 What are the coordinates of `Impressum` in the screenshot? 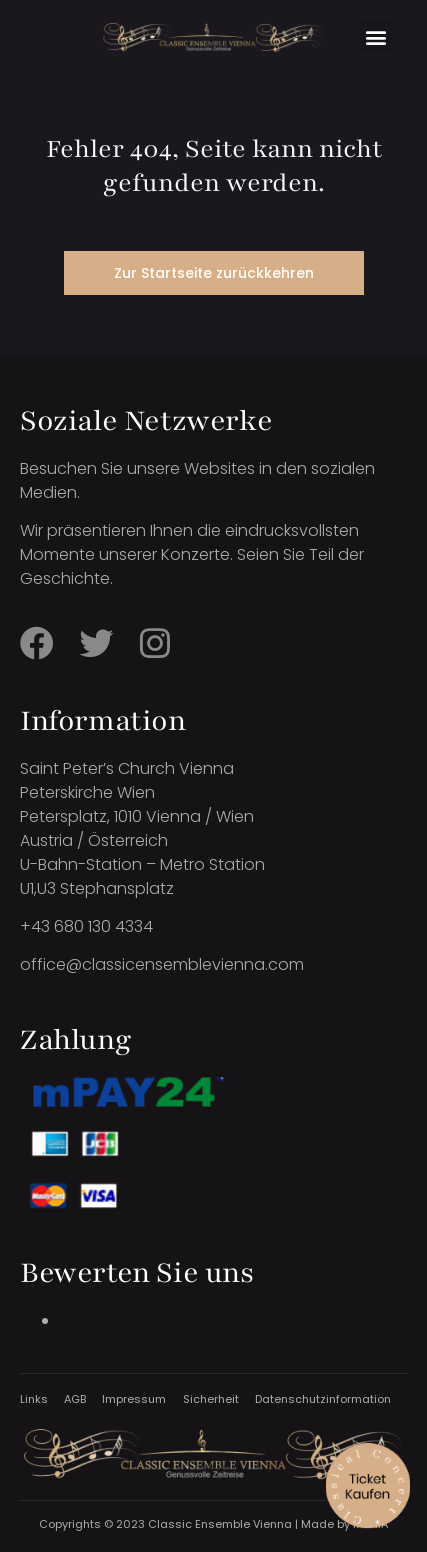 It's located at (134, 1399).